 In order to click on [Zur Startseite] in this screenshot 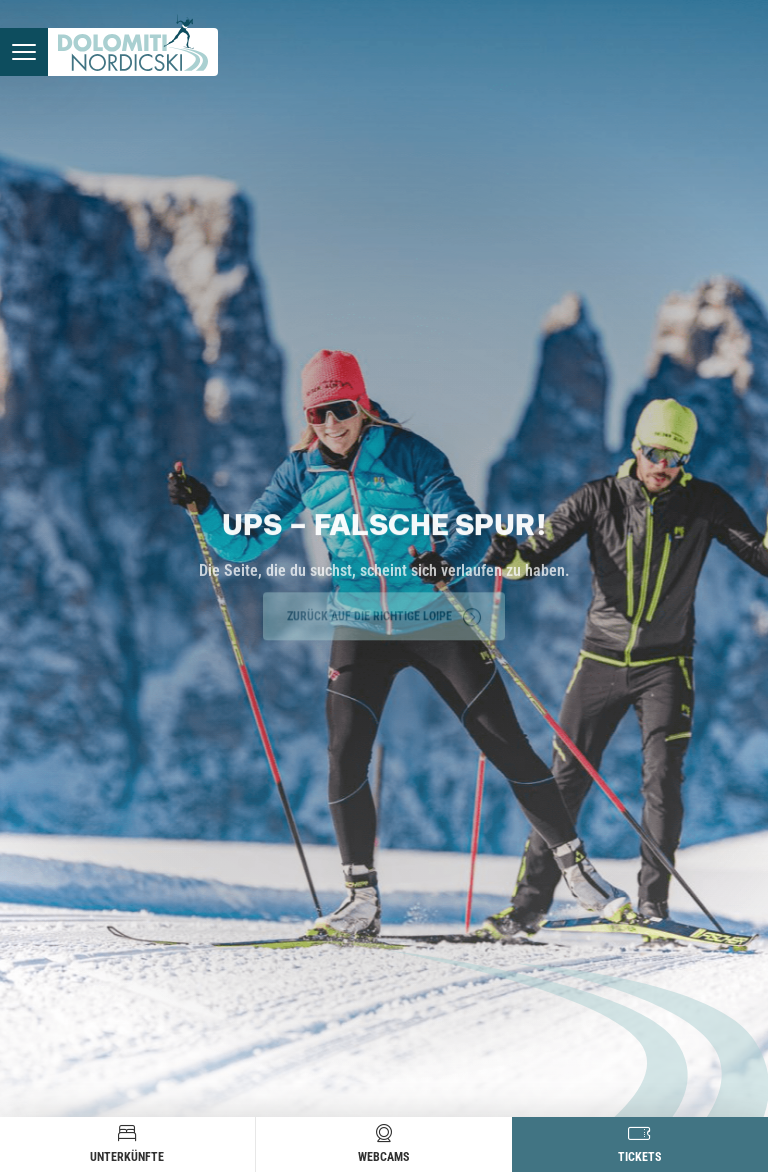, I will do `click(133, 52)`.